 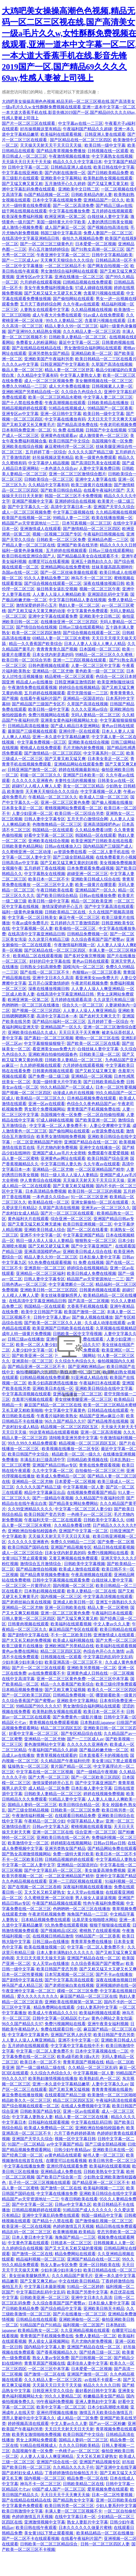 I want to click on 人妻公交摩擦中文字幕, so click(x=110, y=1125).